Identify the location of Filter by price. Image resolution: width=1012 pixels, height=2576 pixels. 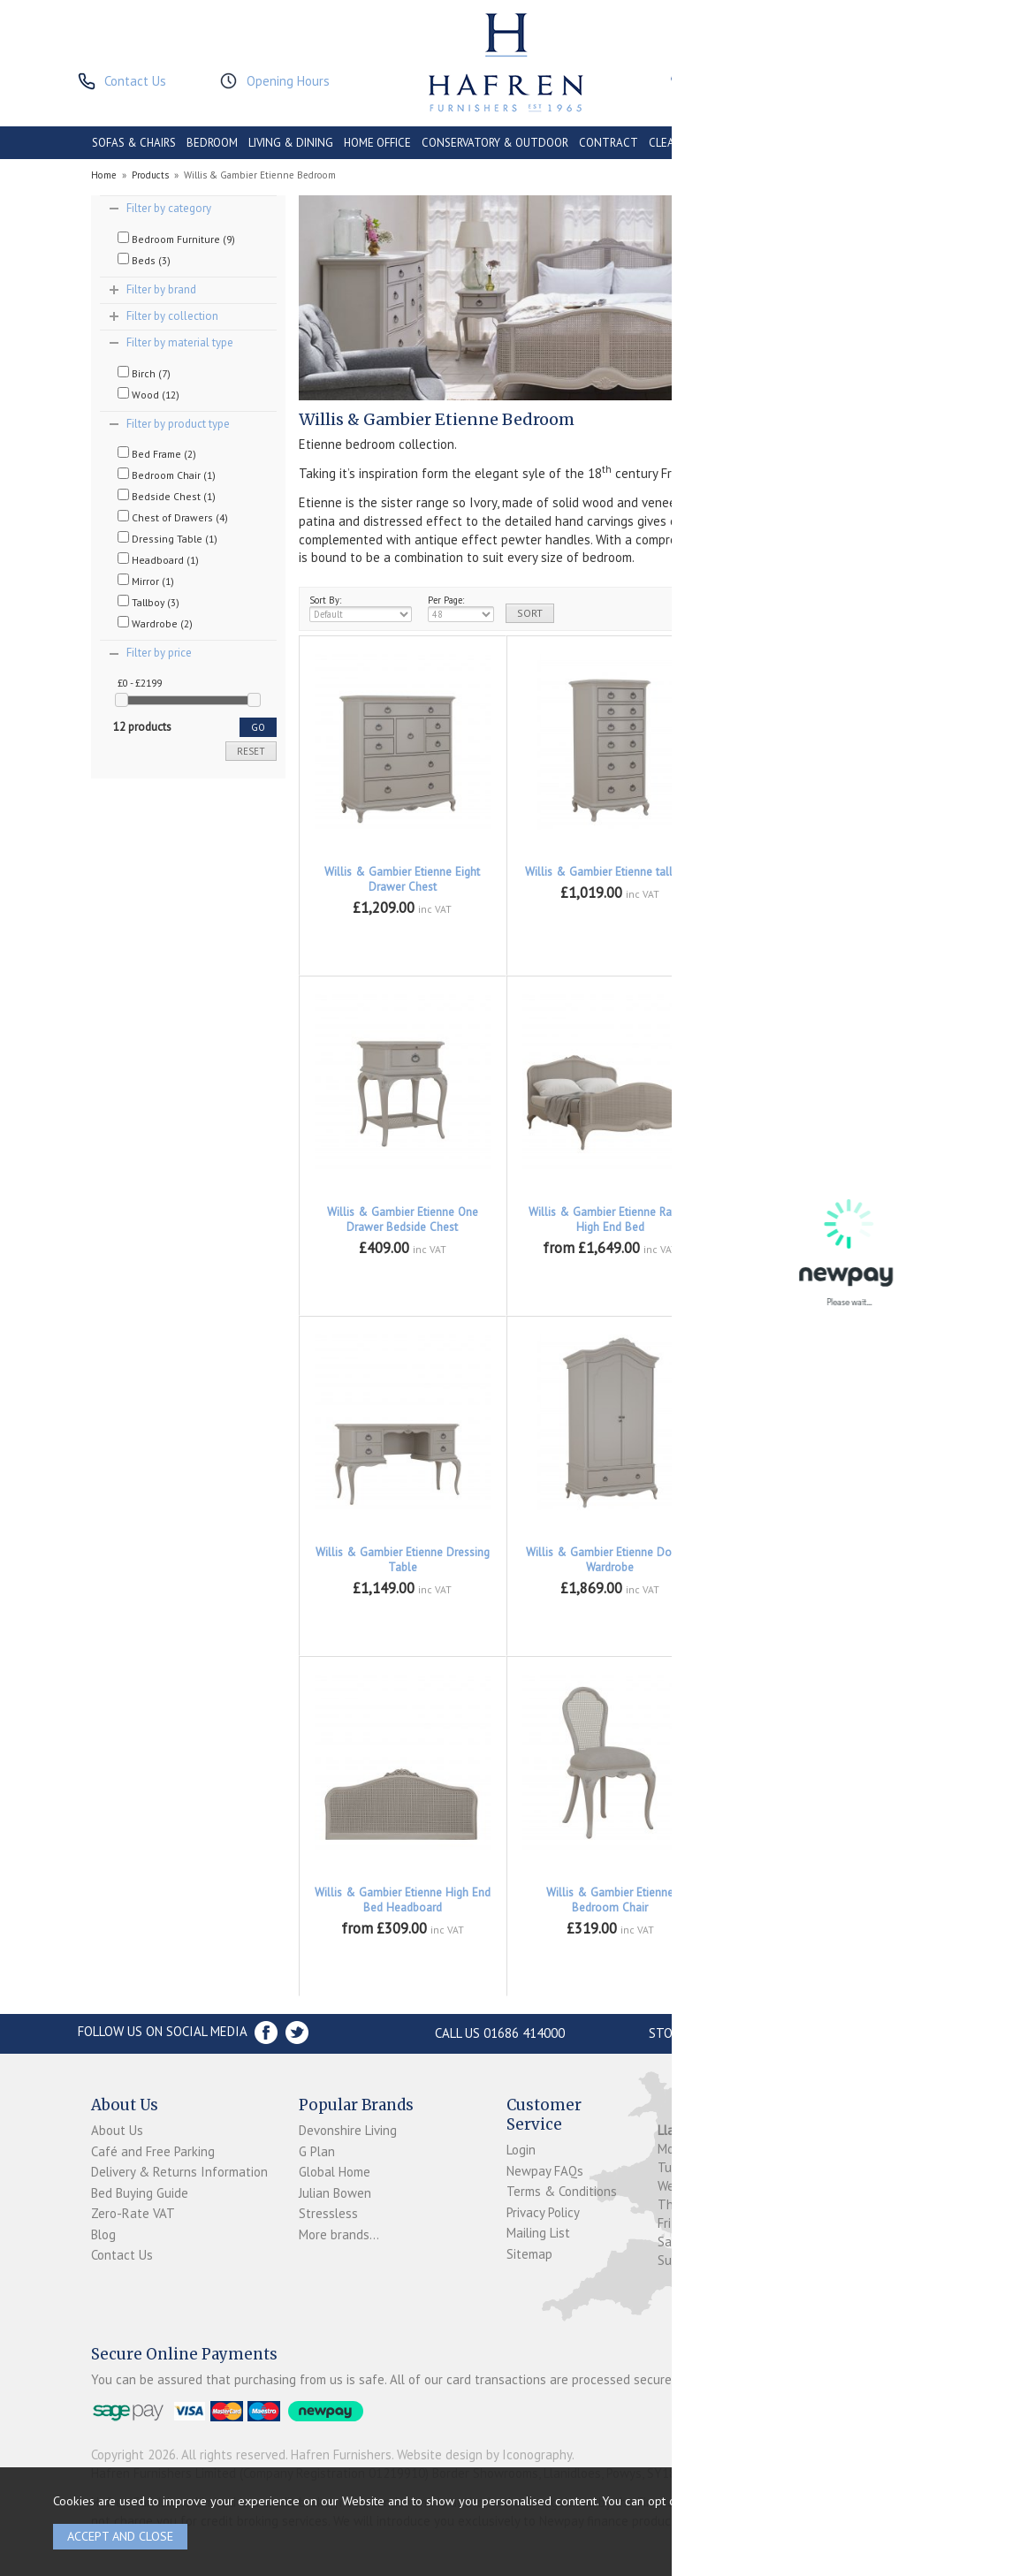
(159, 652).